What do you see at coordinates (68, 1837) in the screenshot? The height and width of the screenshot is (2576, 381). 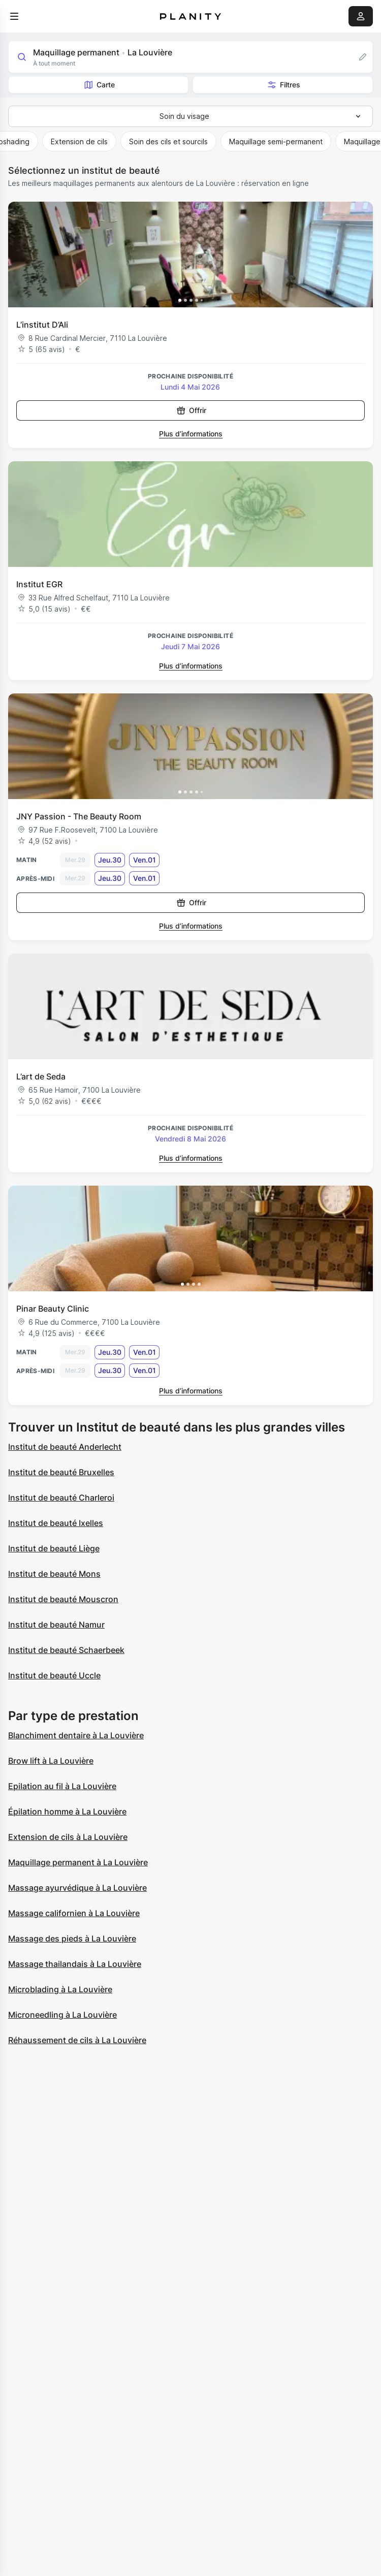 I see `Extension de cils à La Louvière` at bounding box center [68, 1837].